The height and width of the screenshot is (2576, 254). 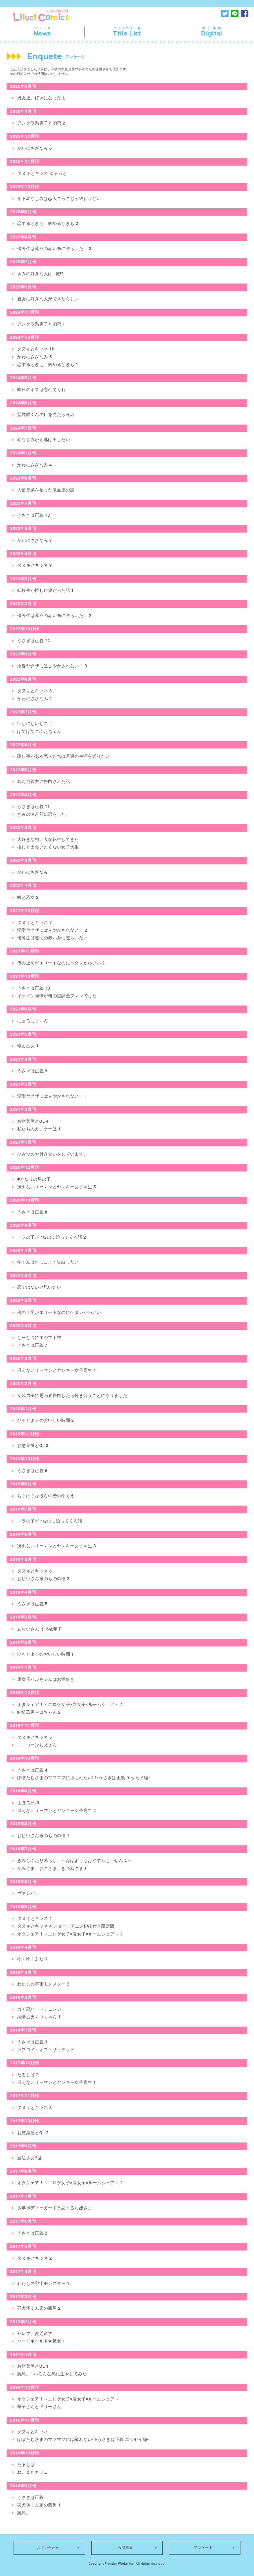 What do you see at coordinates (28, 1893) in the screenshot?
I see `ヴァンパ！` at bounding box center [28, 1893].